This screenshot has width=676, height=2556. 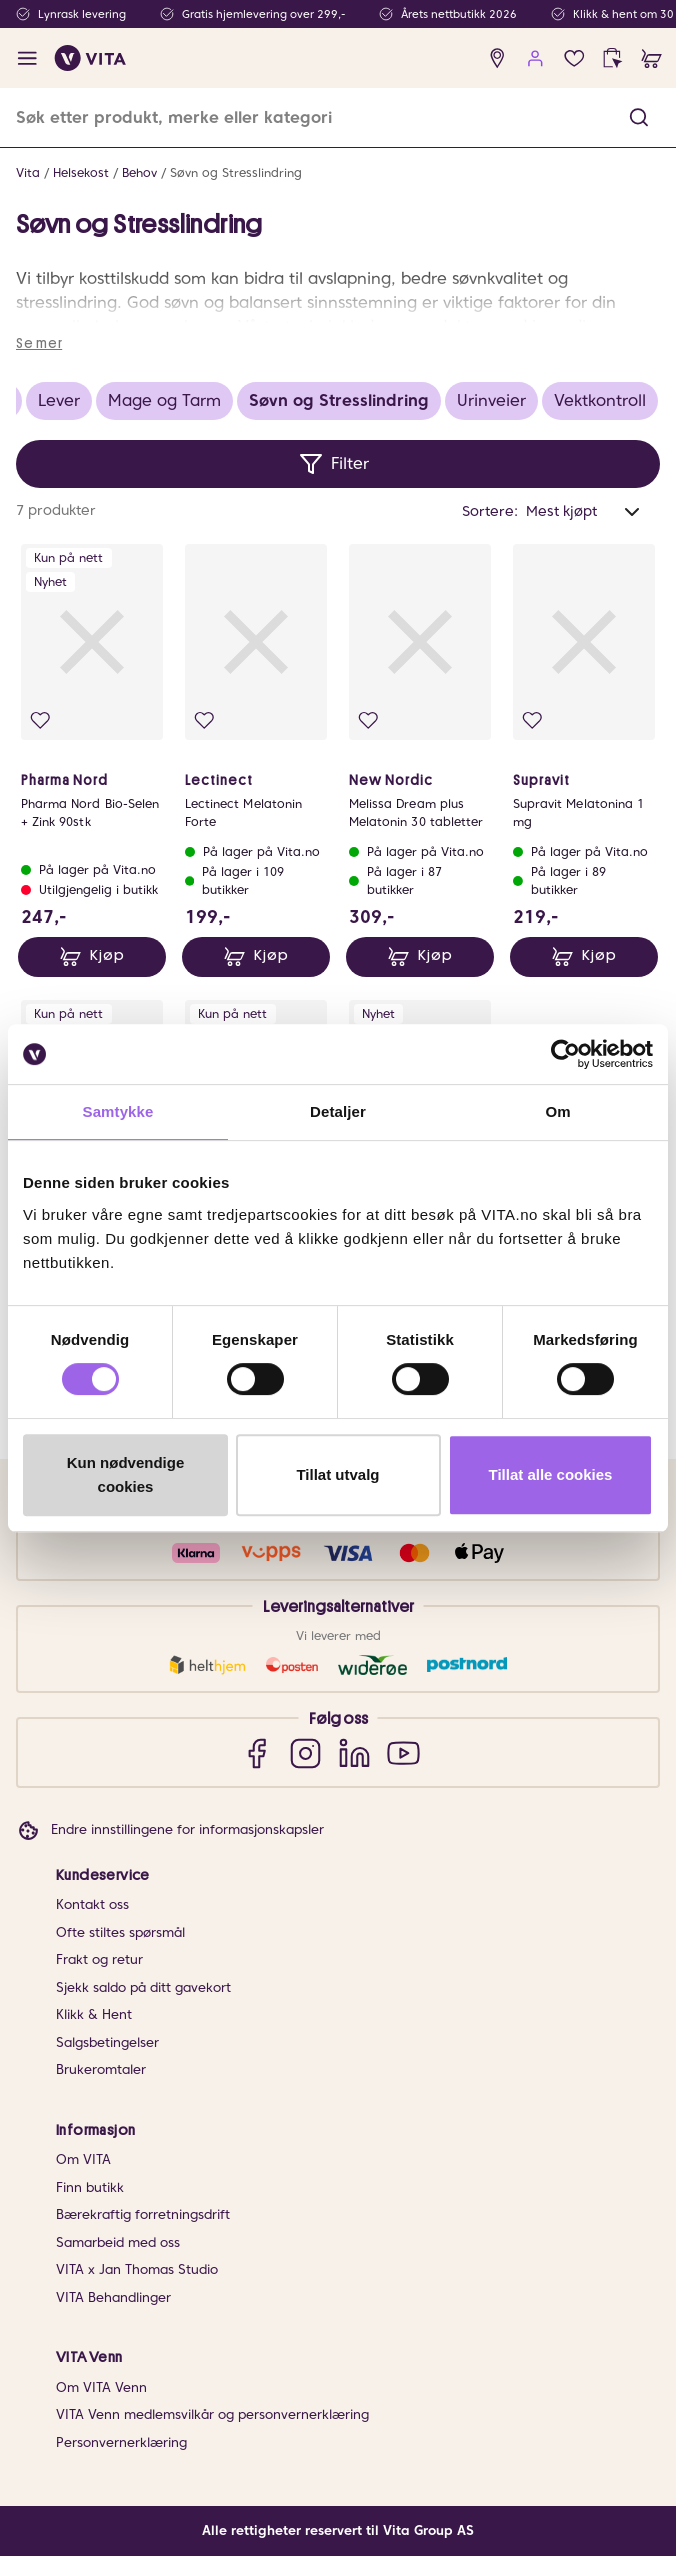 I want to click on [Instagram], so click(x=305, y=1752).